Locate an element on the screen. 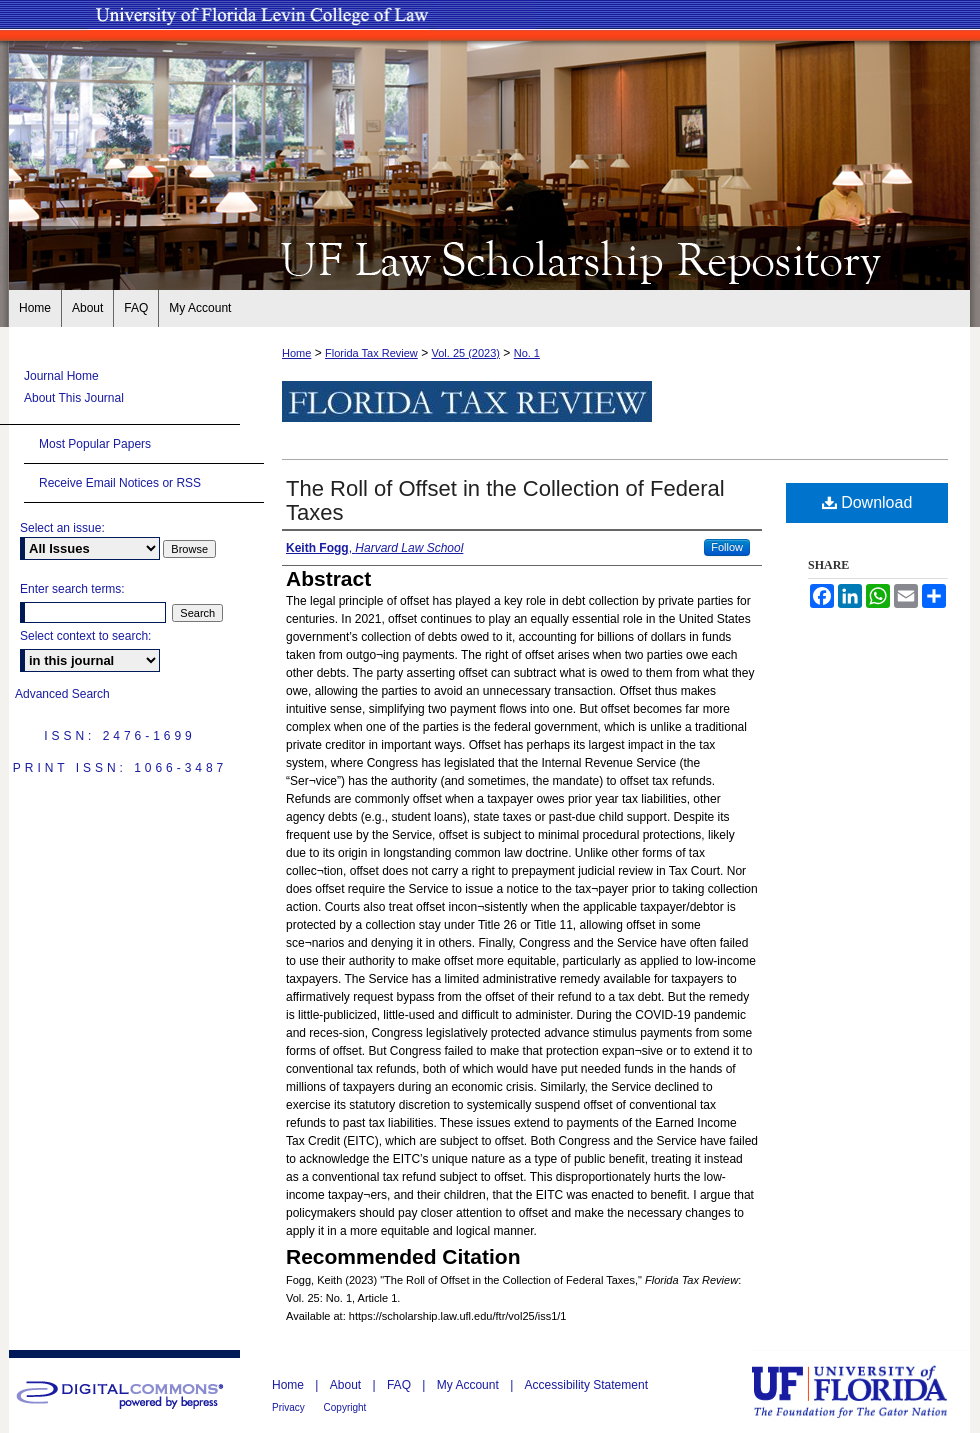  Copyright is located at coordinates (345, 1407).